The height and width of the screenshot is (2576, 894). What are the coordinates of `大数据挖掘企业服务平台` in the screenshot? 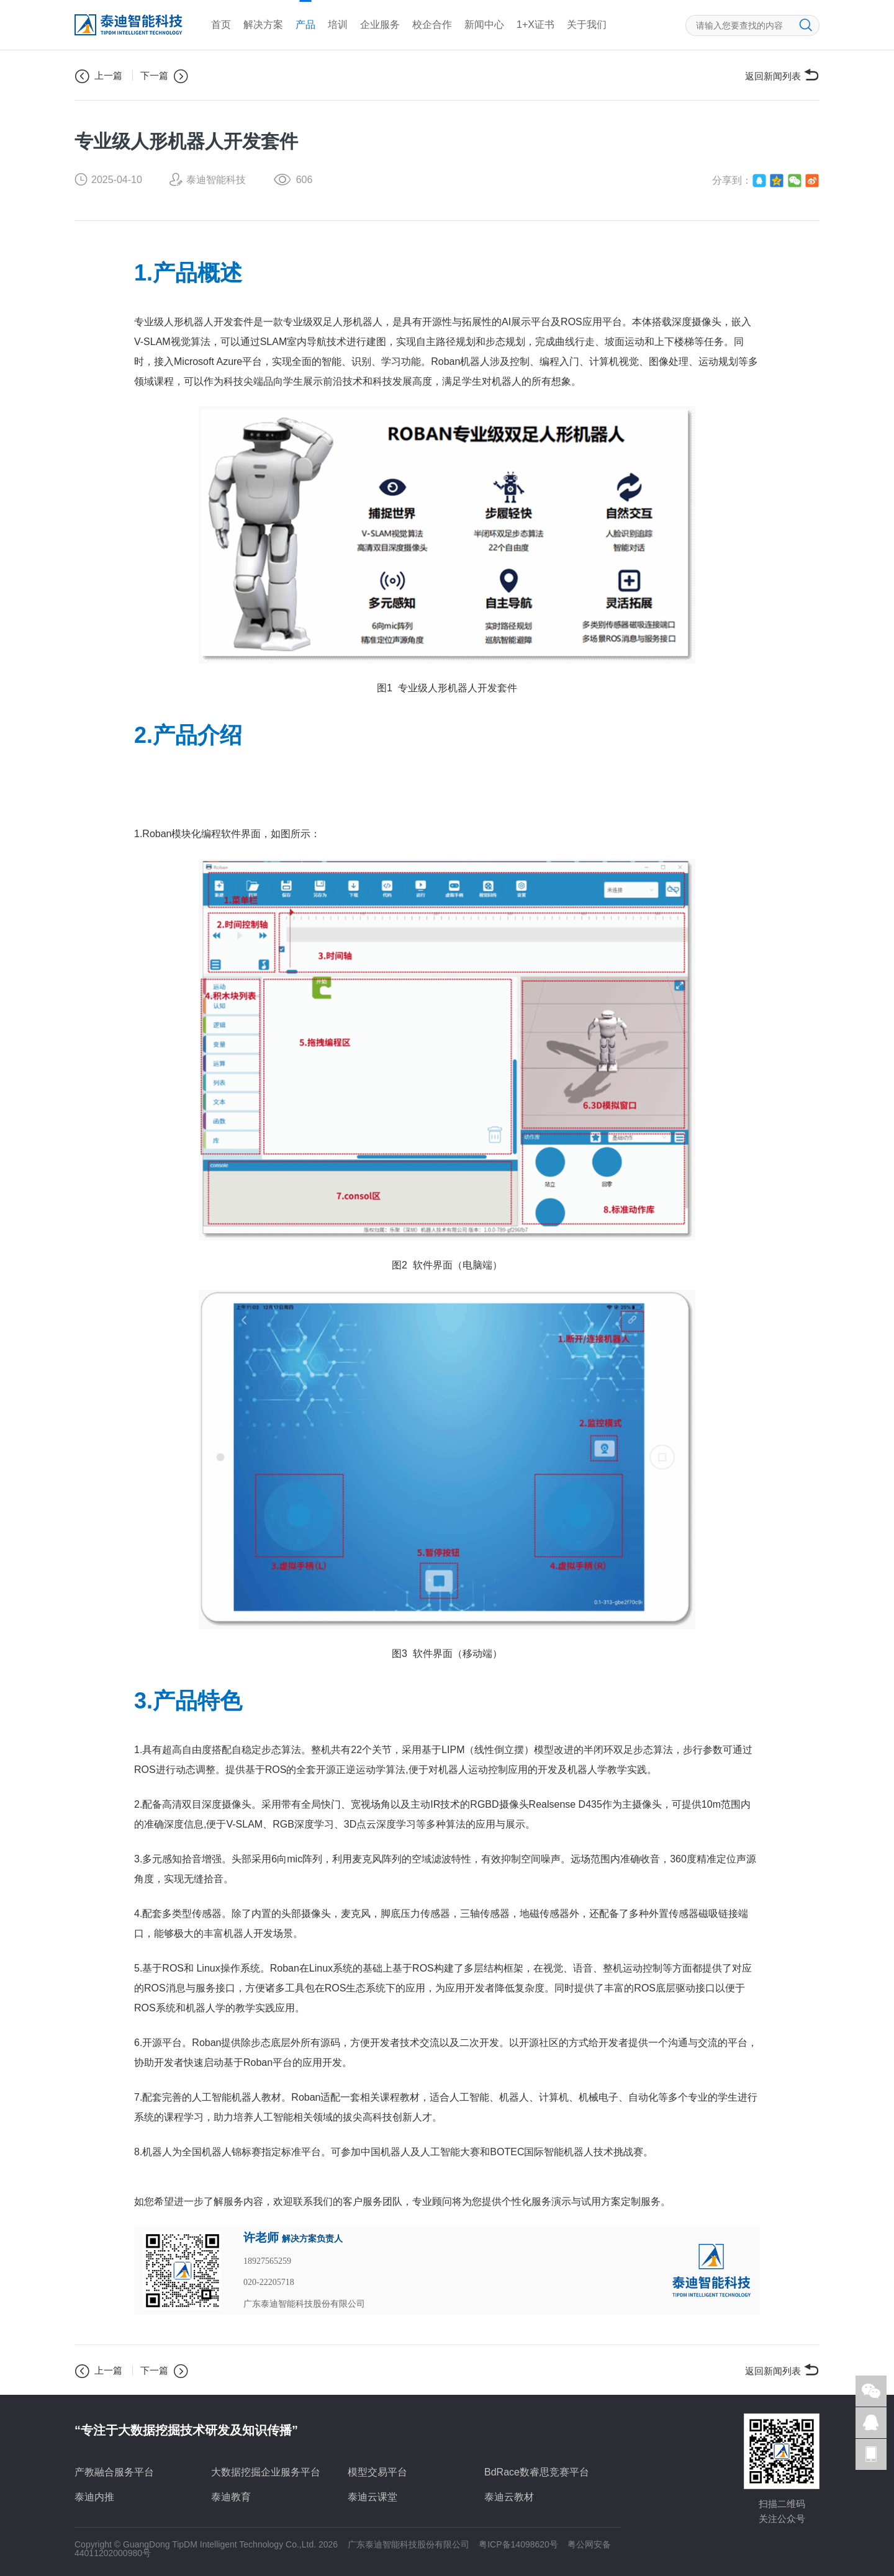 It's located at (265, 2472).